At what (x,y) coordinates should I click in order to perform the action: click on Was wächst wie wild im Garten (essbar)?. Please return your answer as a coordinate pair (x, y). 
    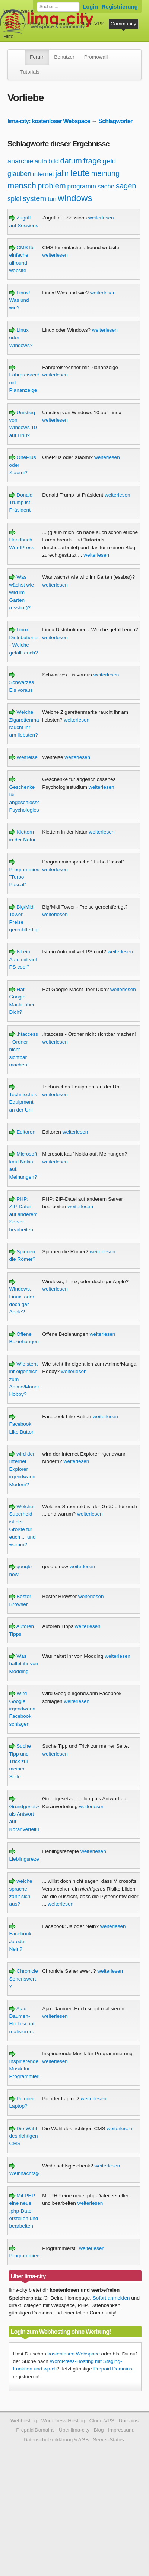
    Looking at the image, I should click on (21, 592).